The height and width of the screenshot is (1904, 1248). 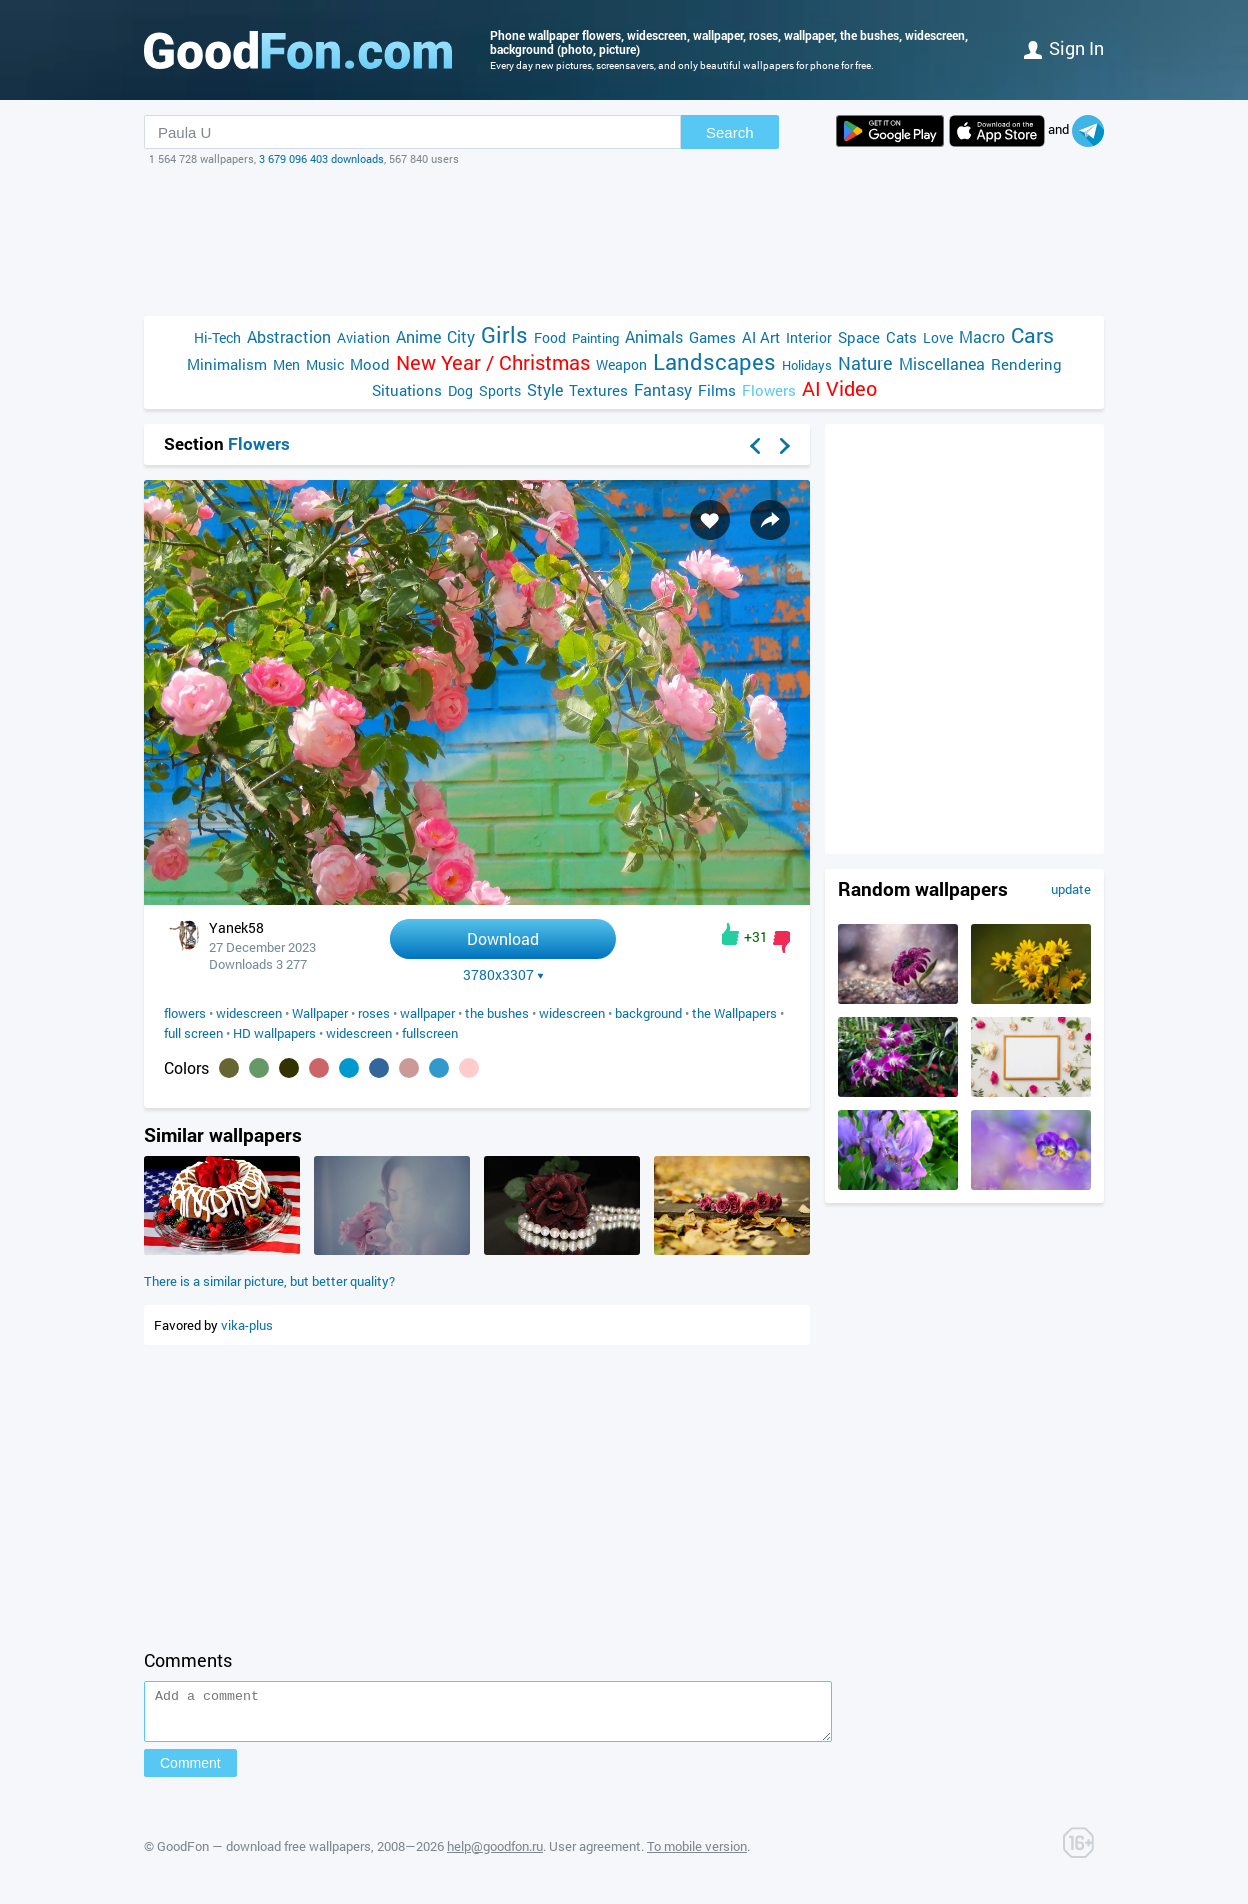 I want to click on Fantasy, so click(x=663, y=389).